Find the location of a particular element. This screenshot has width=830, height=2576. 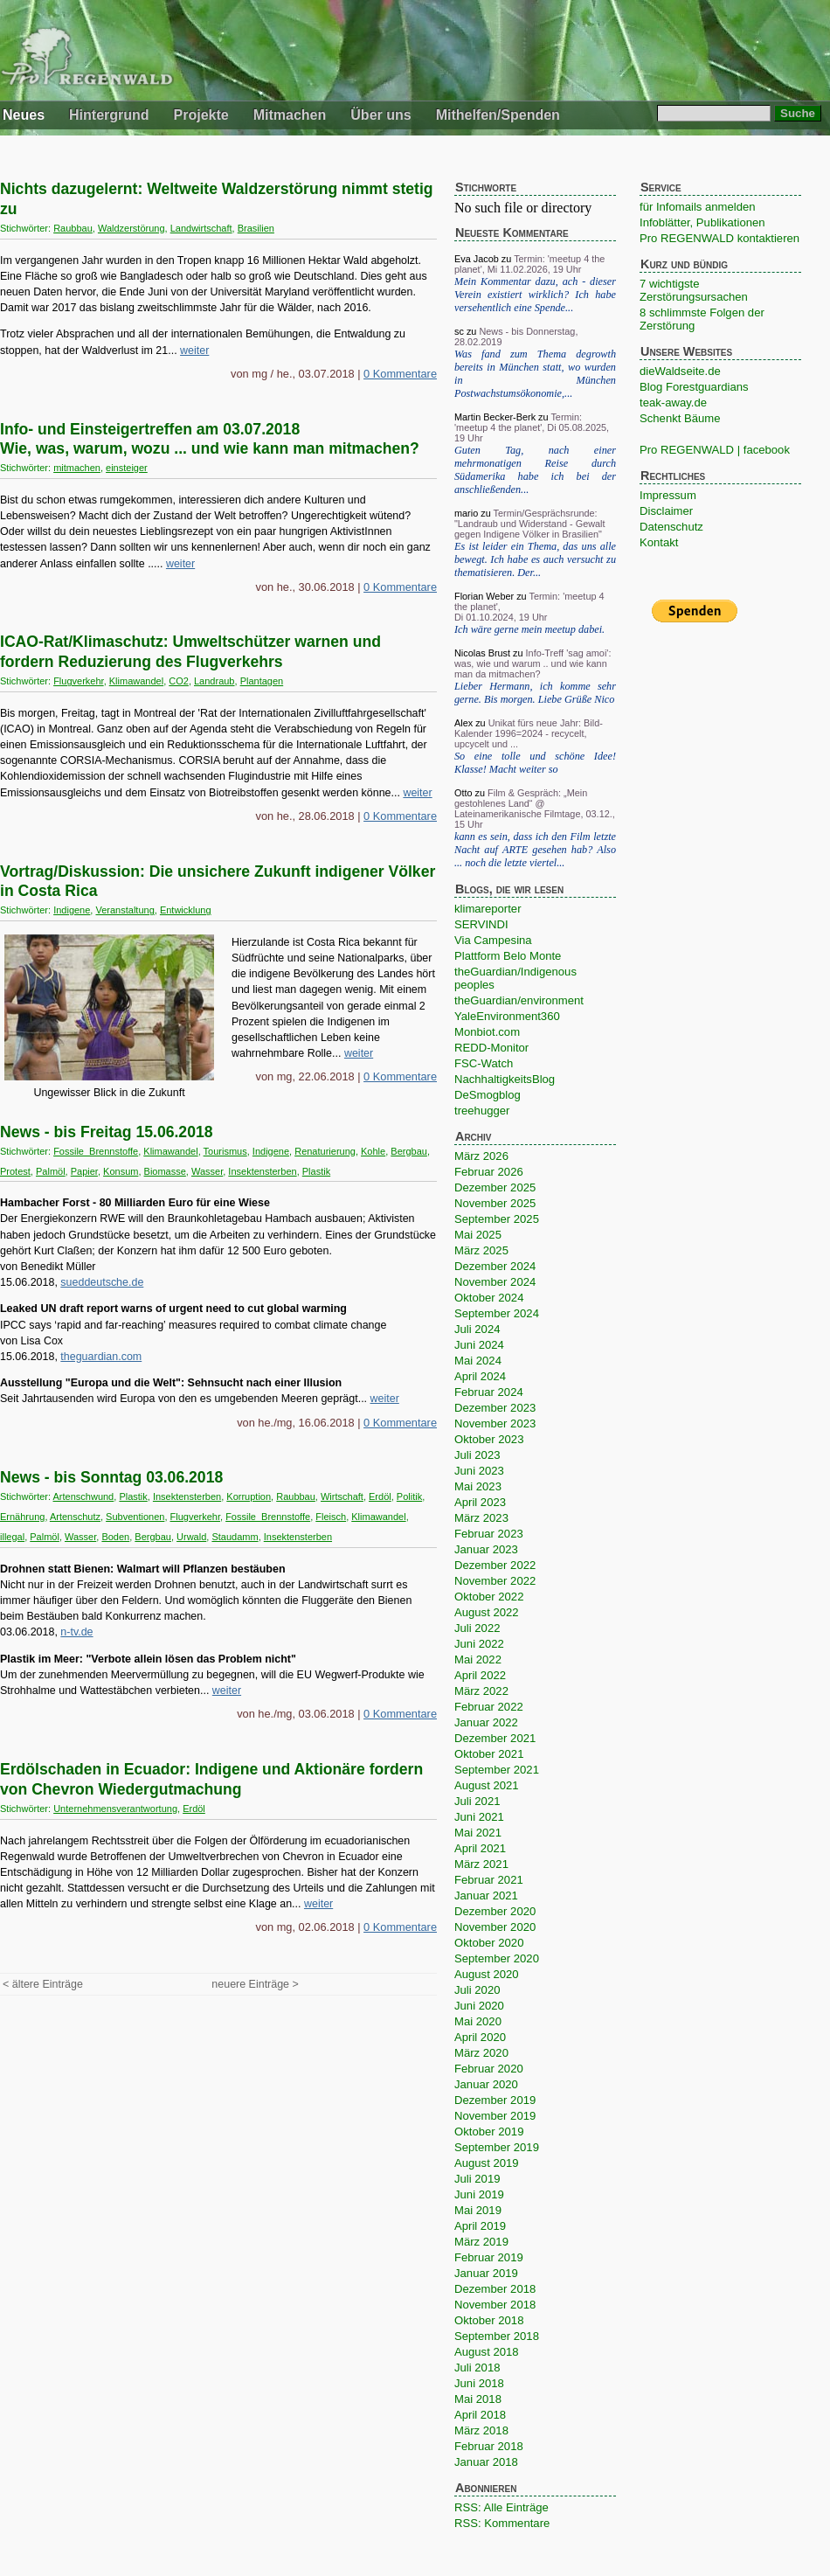

November 2025 is located at coordinates (495, 1203).